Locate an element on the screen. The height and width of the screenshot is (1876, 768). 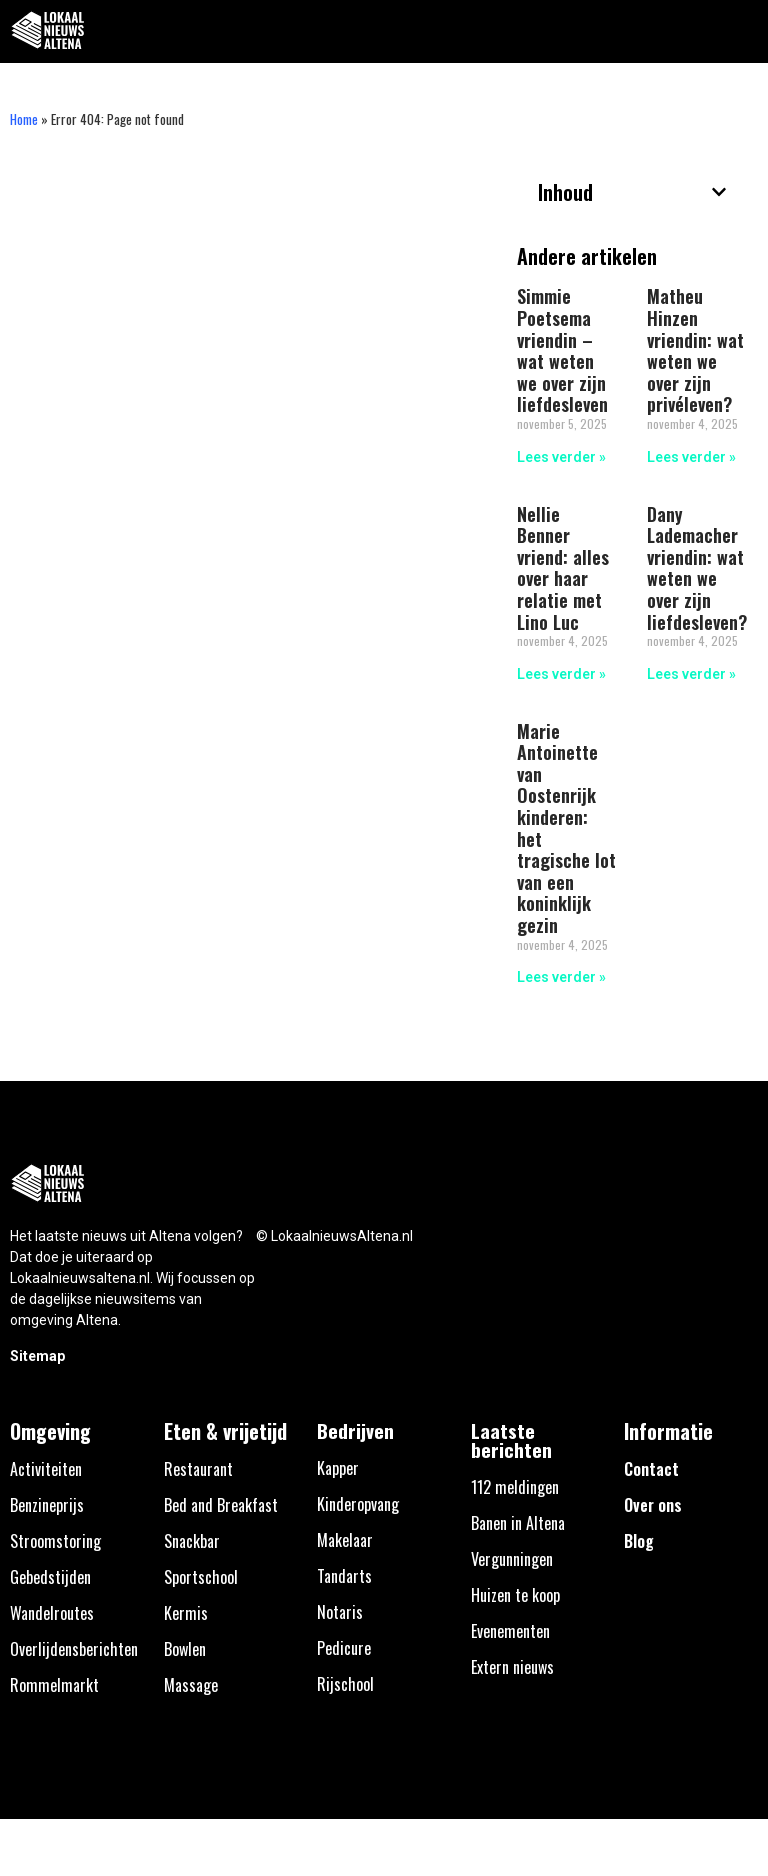
Extern nieuws is located at coordinates (512, 1667).